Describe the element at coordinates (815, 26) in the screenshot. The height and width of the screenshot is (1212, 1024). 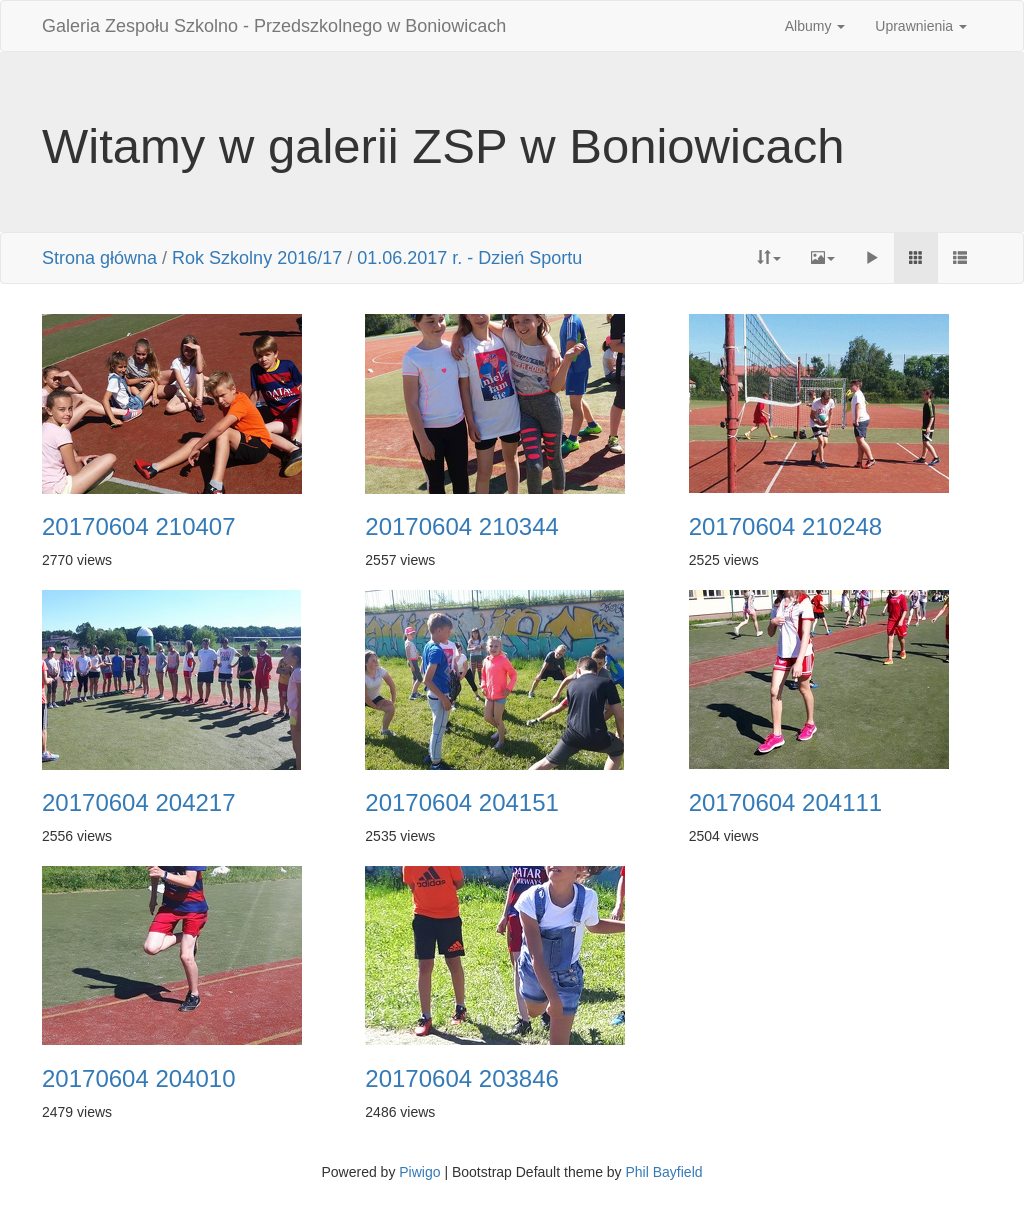
I see `Albumy` at that location.